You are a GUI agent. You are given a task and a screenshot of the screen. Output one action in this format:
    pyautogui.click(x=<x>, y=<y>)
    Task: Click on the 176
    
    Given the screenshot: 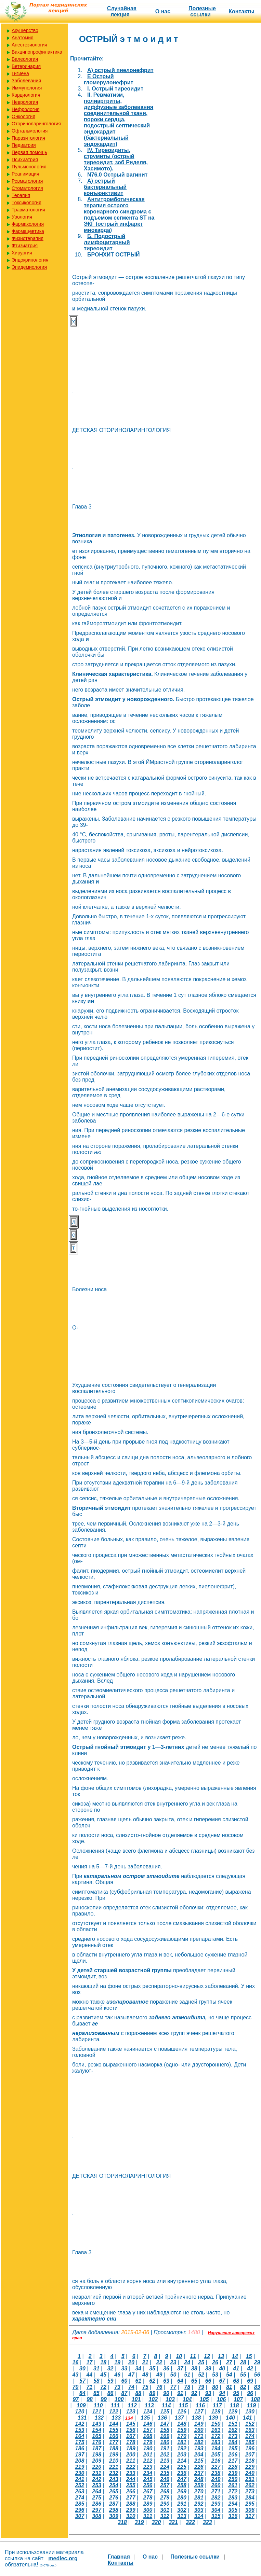 What is the action you would take?
    pyautogui.click(x=96, y=2442)
    